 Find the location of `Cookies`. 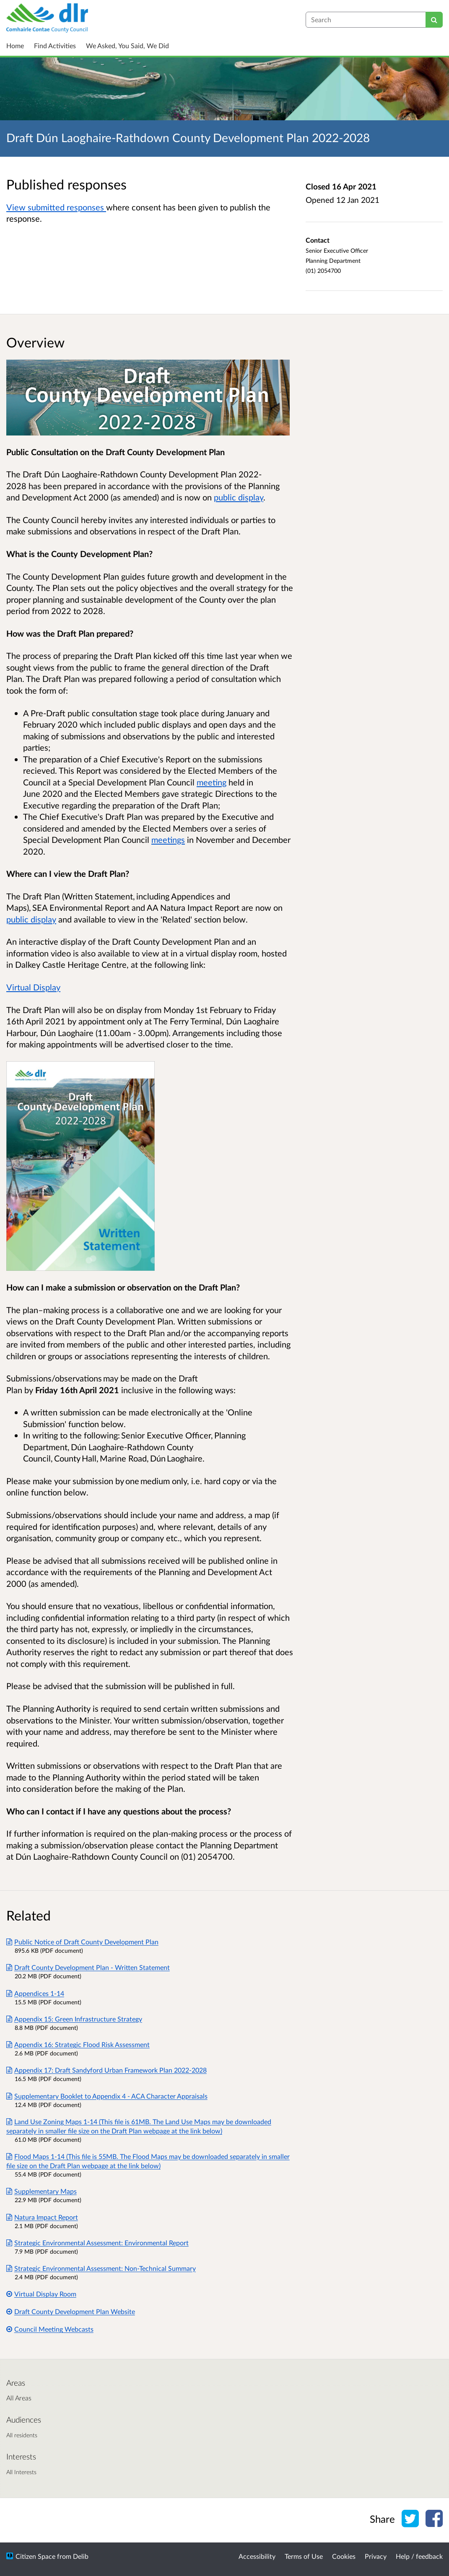

Cookies is located at coordinates (344, 2556).